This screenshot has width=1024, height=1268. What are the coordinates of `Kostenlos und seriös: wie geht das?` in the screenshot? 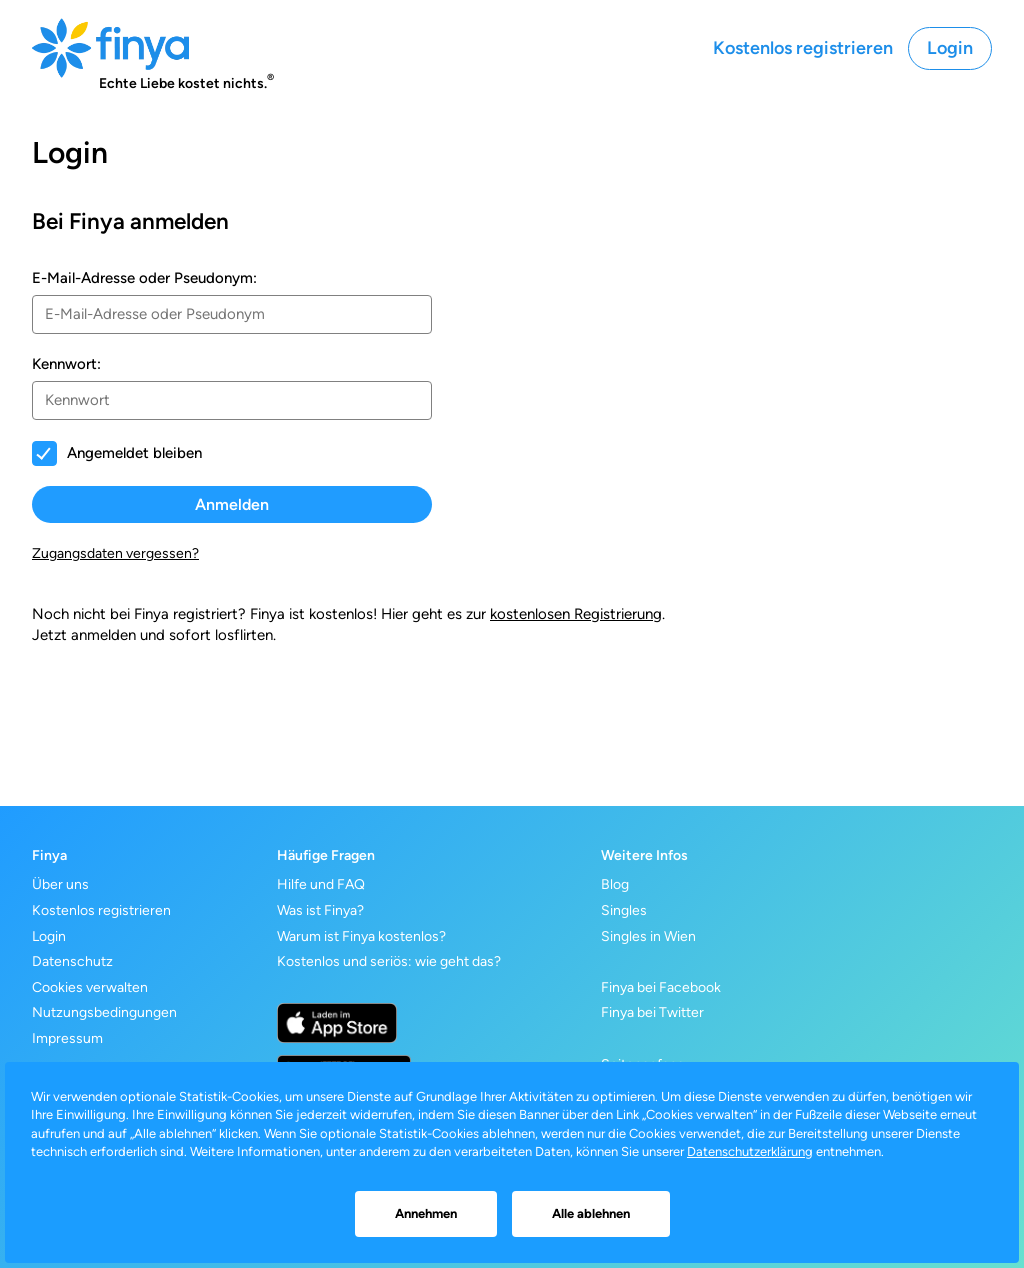 It's located at (389, 961).